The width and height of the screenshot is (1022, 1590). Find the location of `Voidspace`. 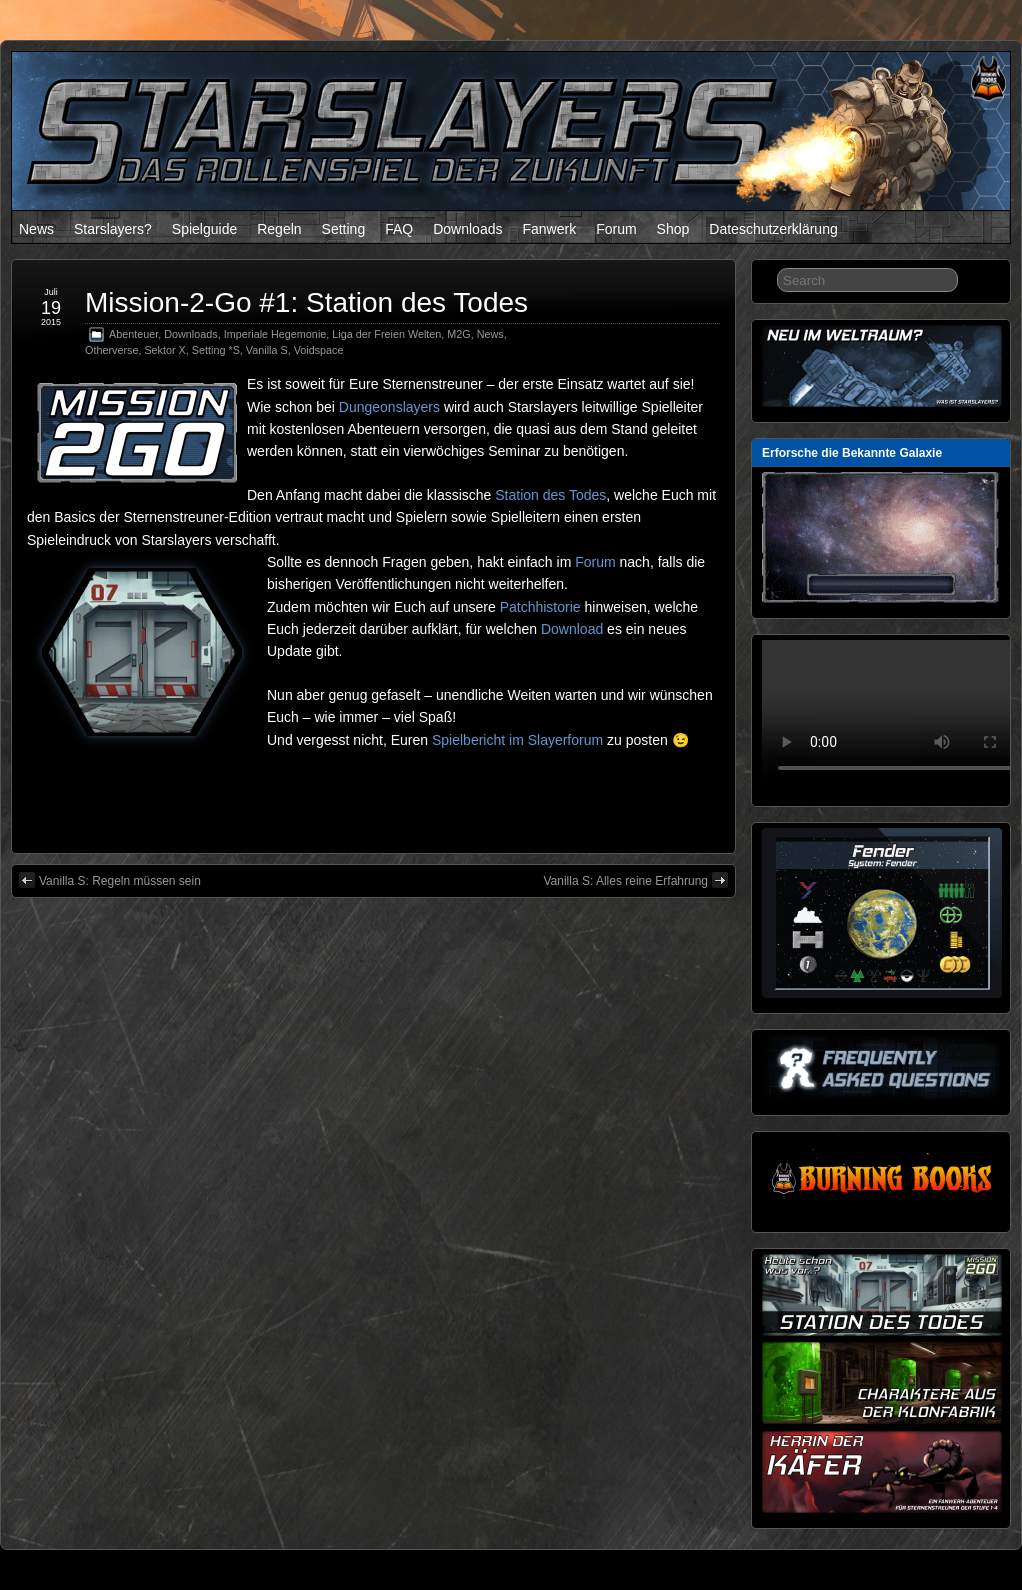

Voidspace is located at coordinates (319, 350).